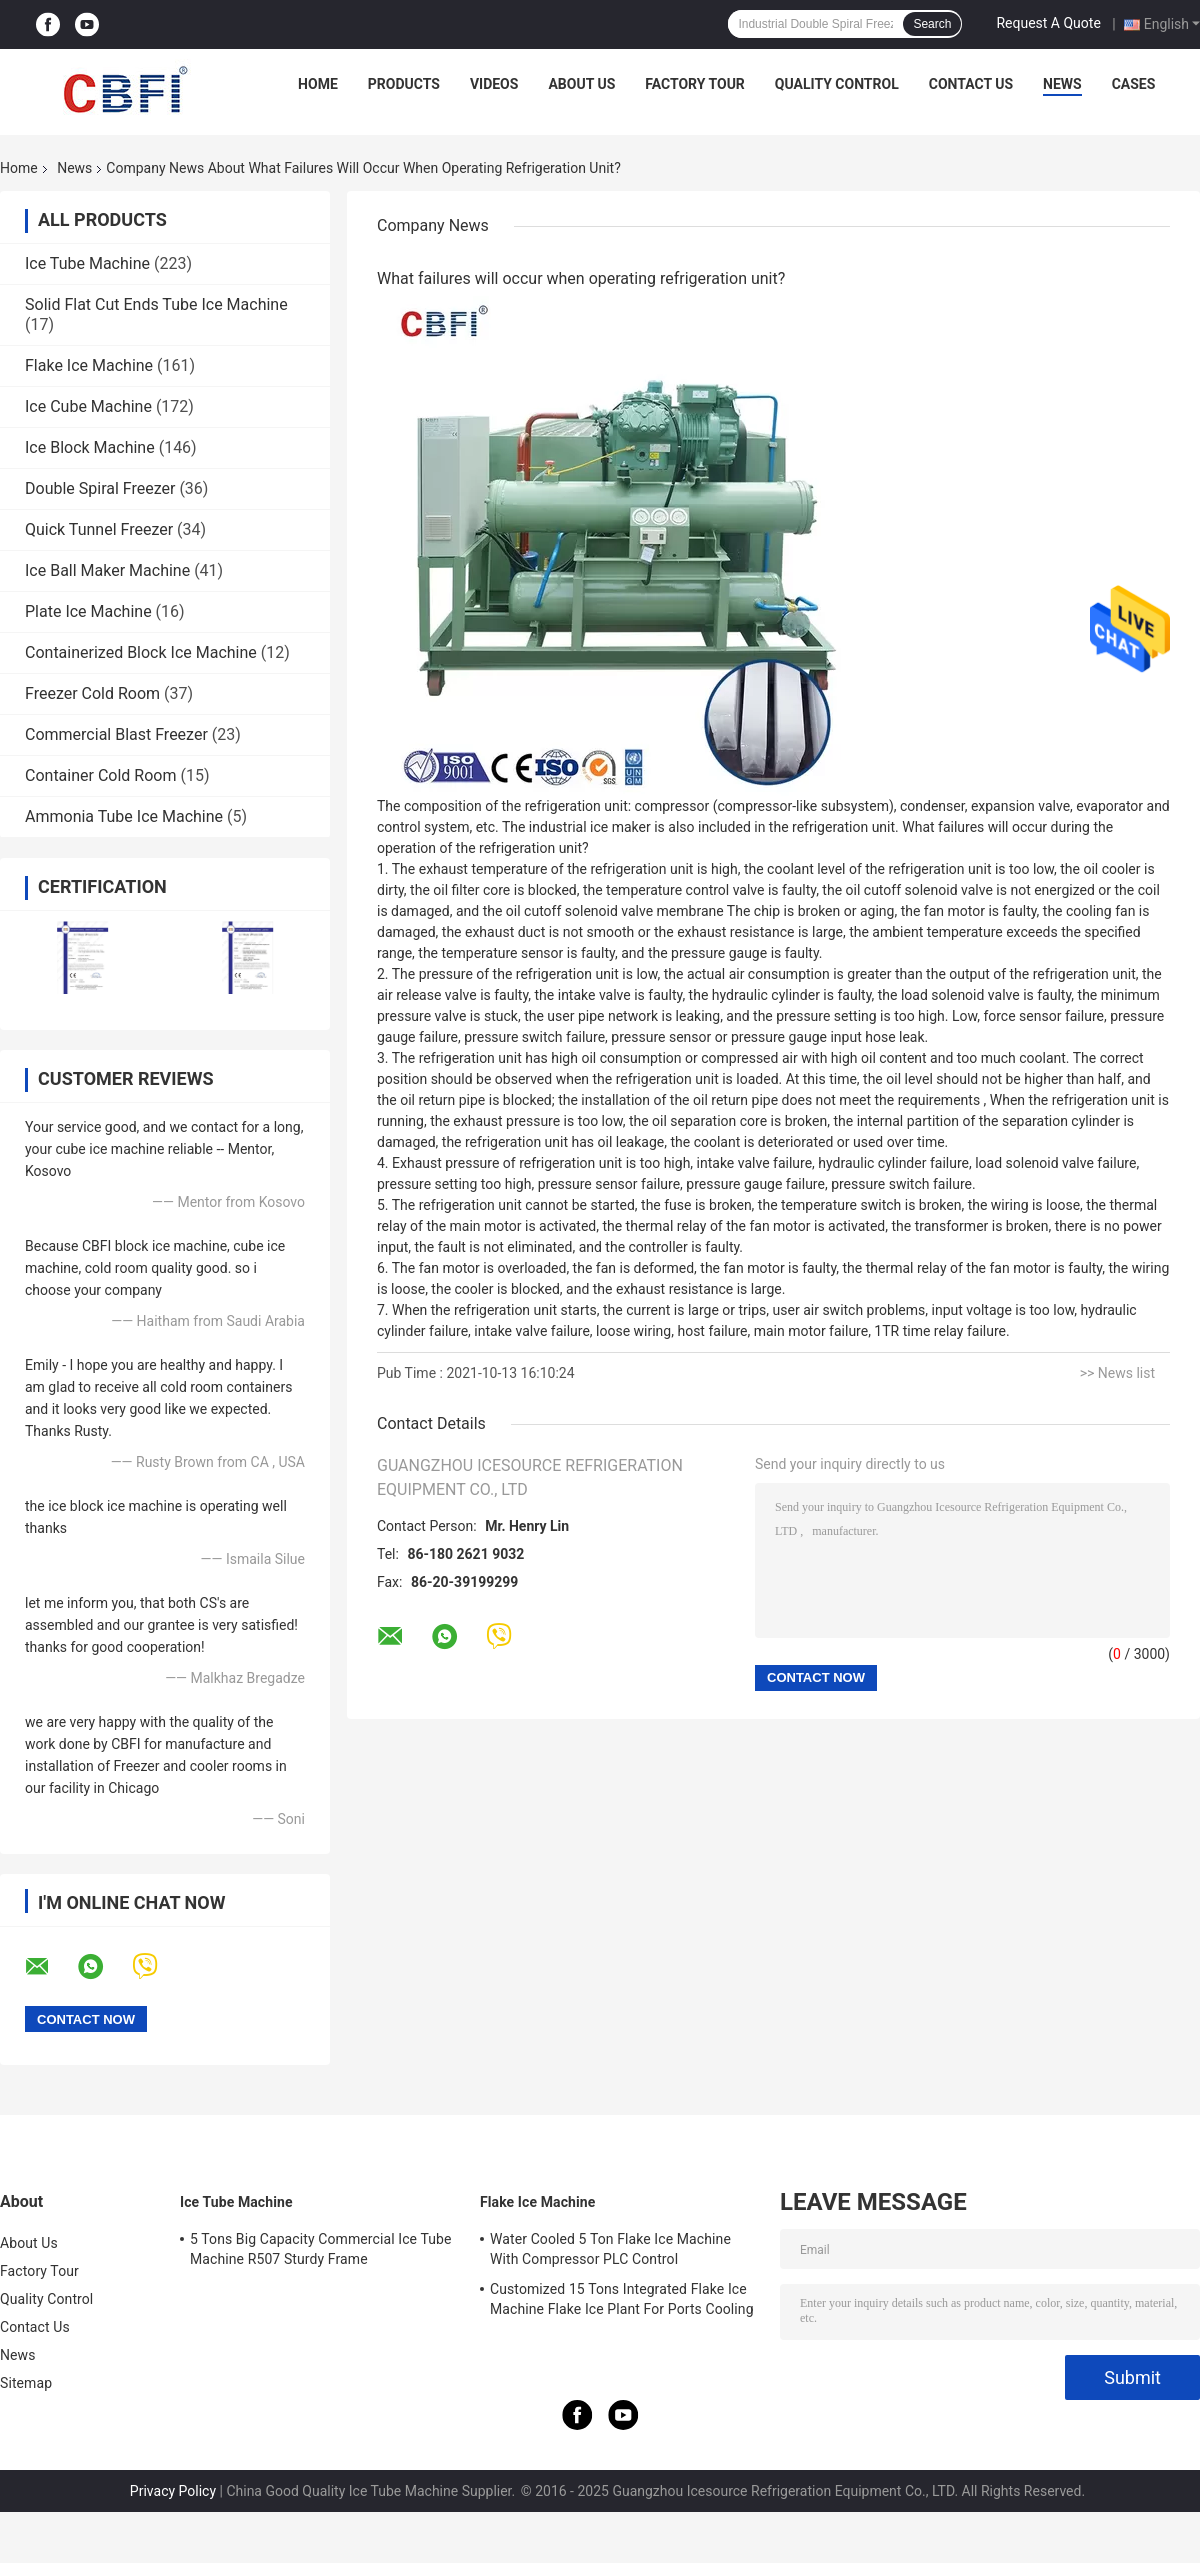  What do you see at coordinates (932, 24) in the screenshot?
I see `Search` at bounding box center [932, 24].